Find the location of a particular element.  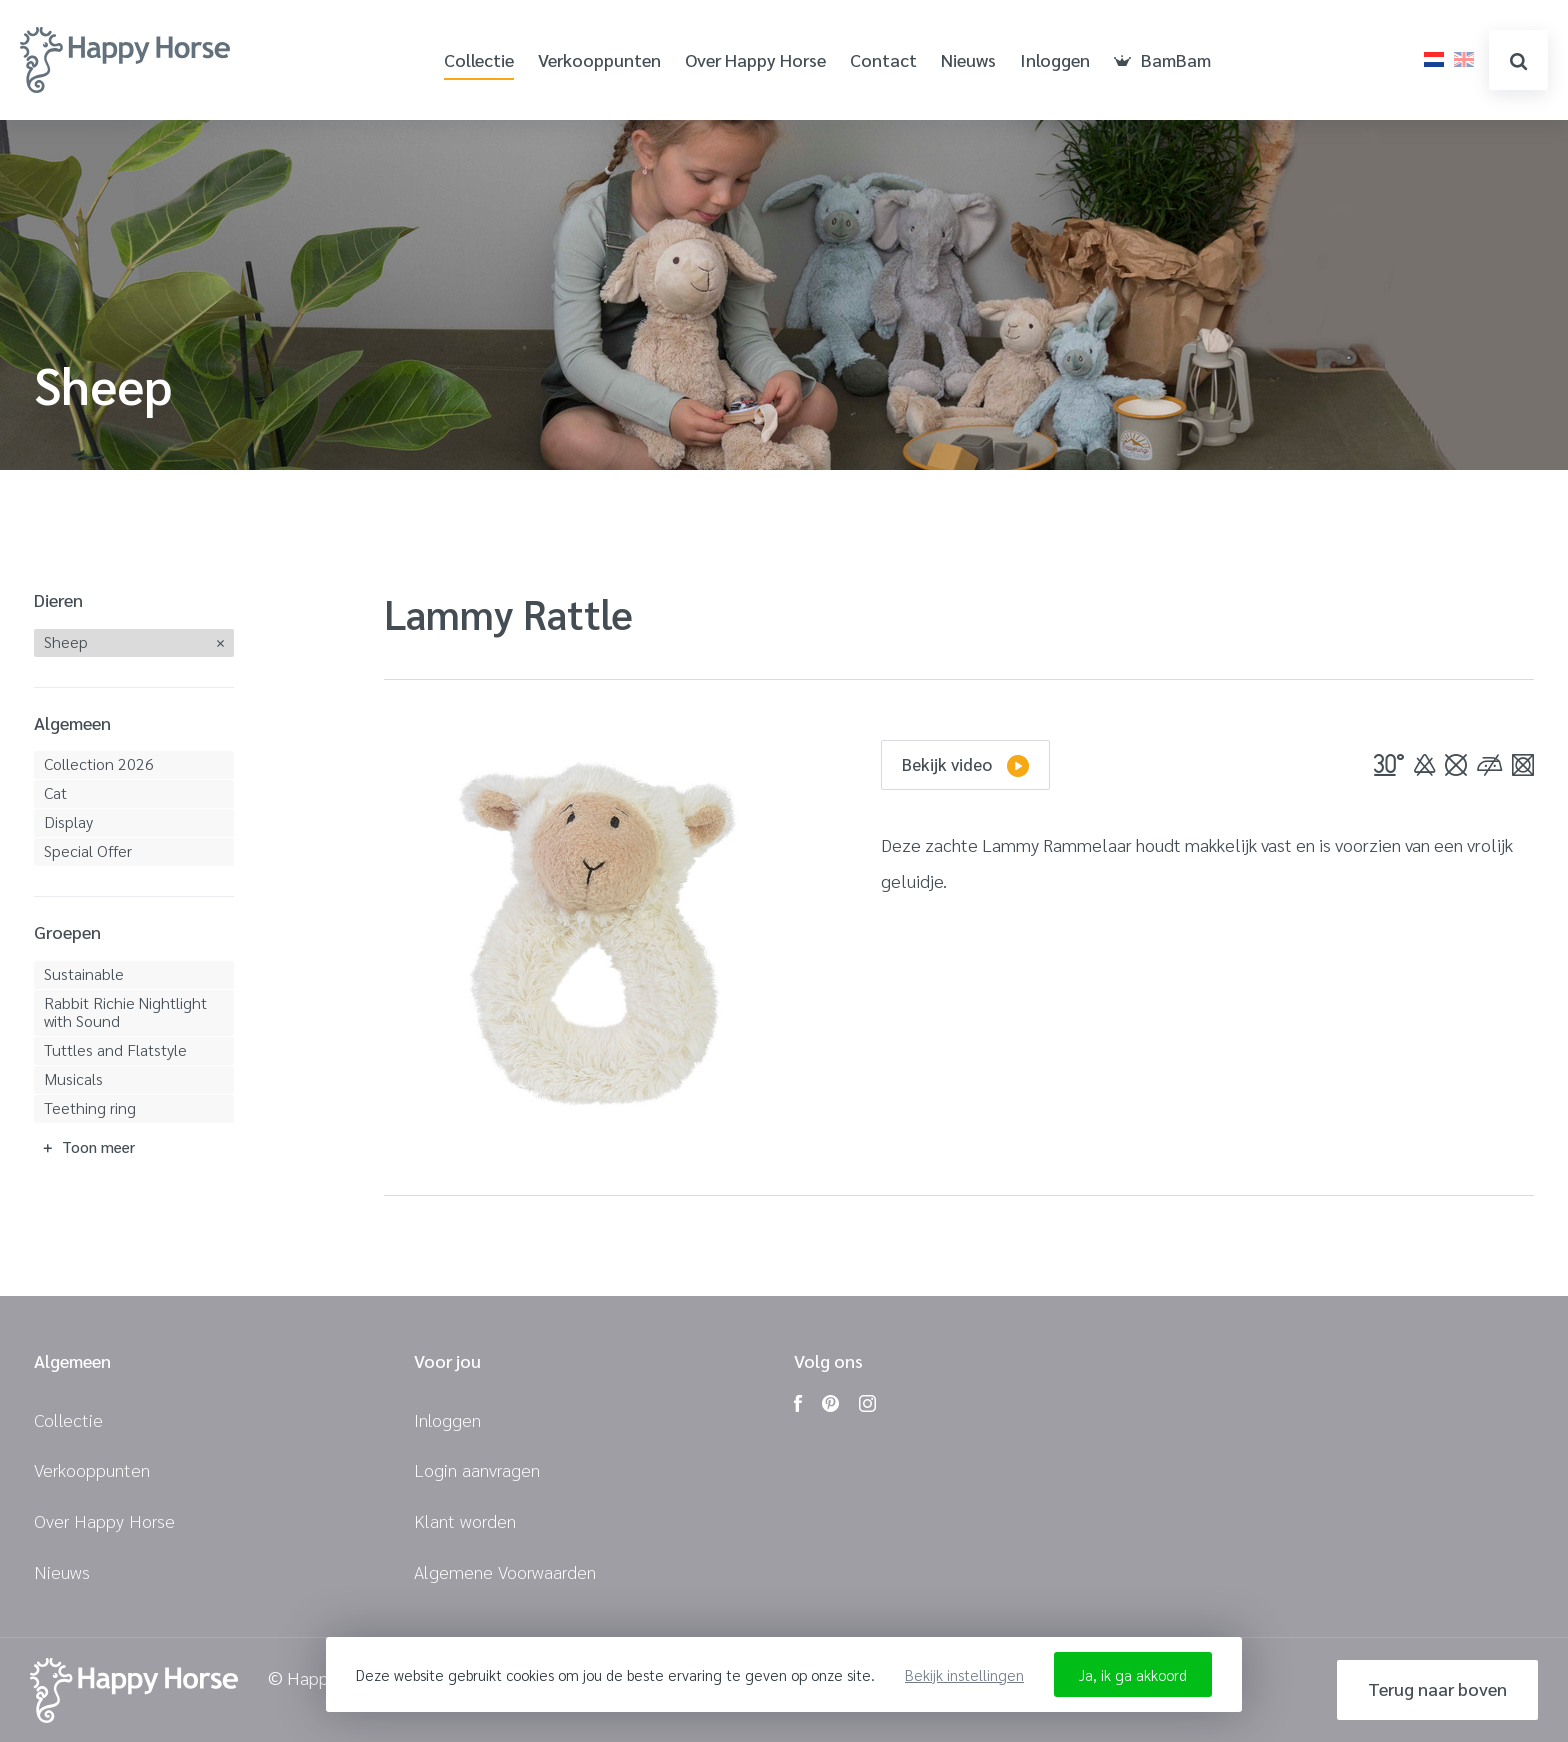

Collection 2026 is located at coordinates (99, 763).